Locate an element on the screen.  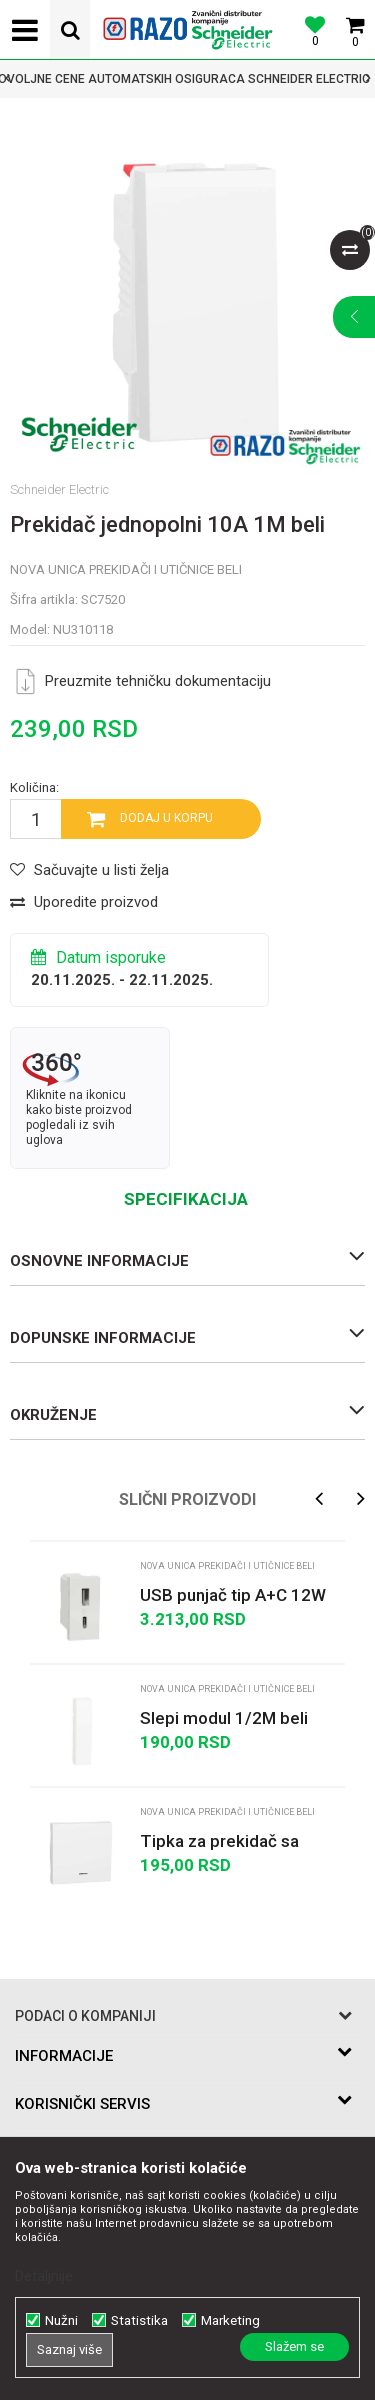
[option] is located at coordinates (187, 79).